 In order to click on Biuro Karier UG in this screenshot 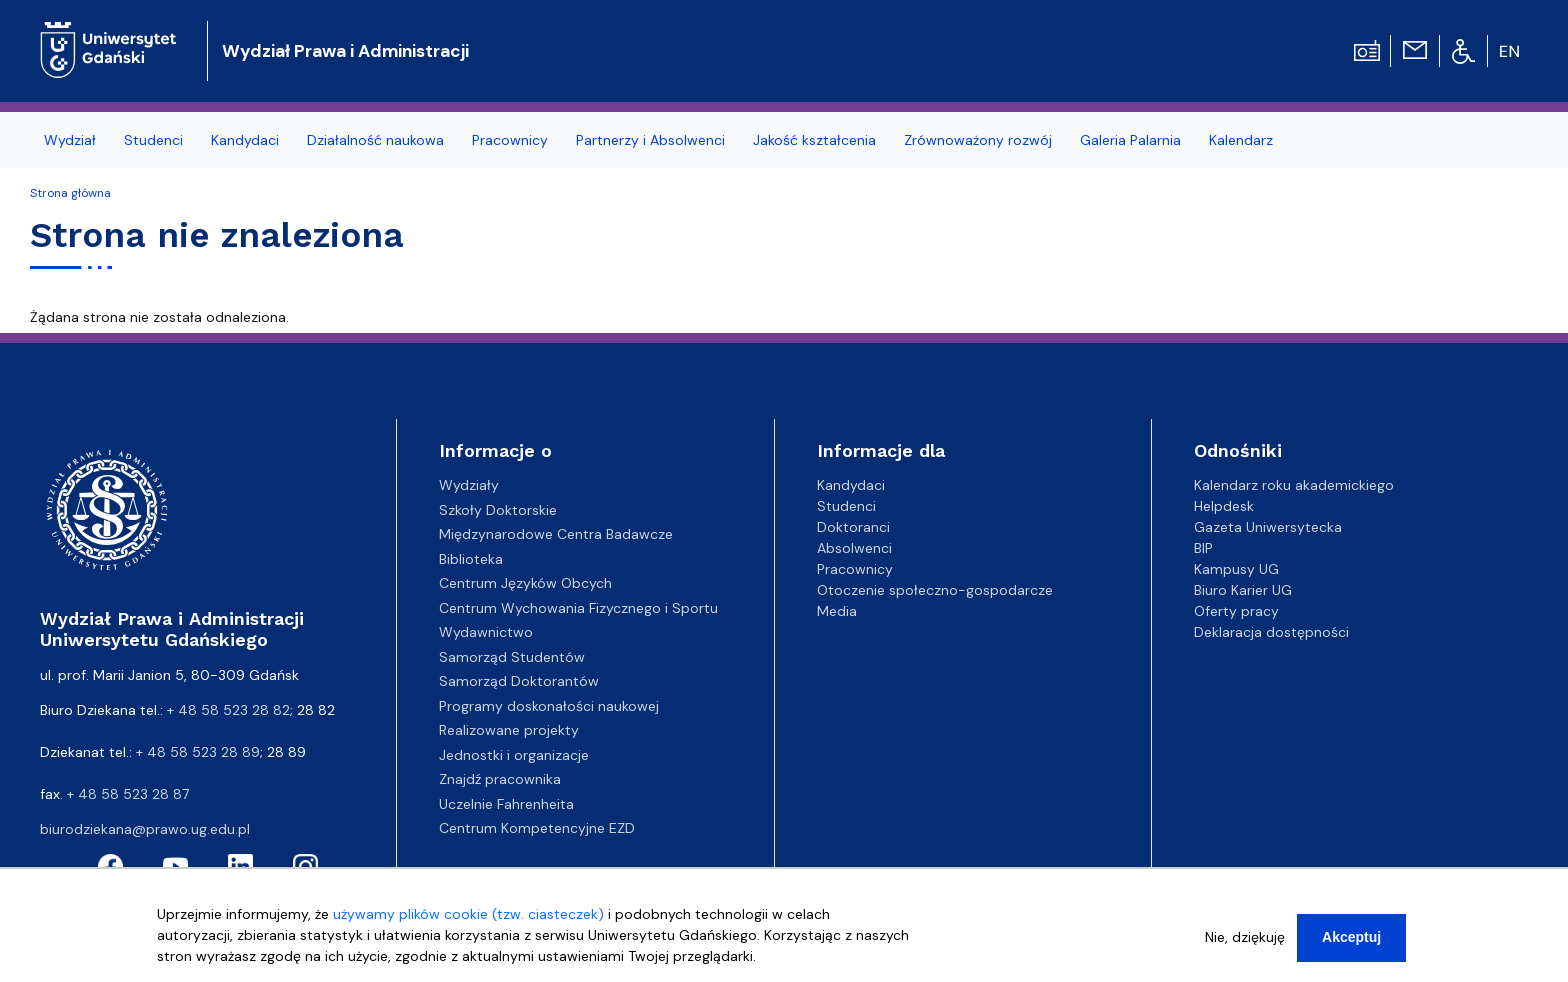, I will do `click(1243, 590)`.